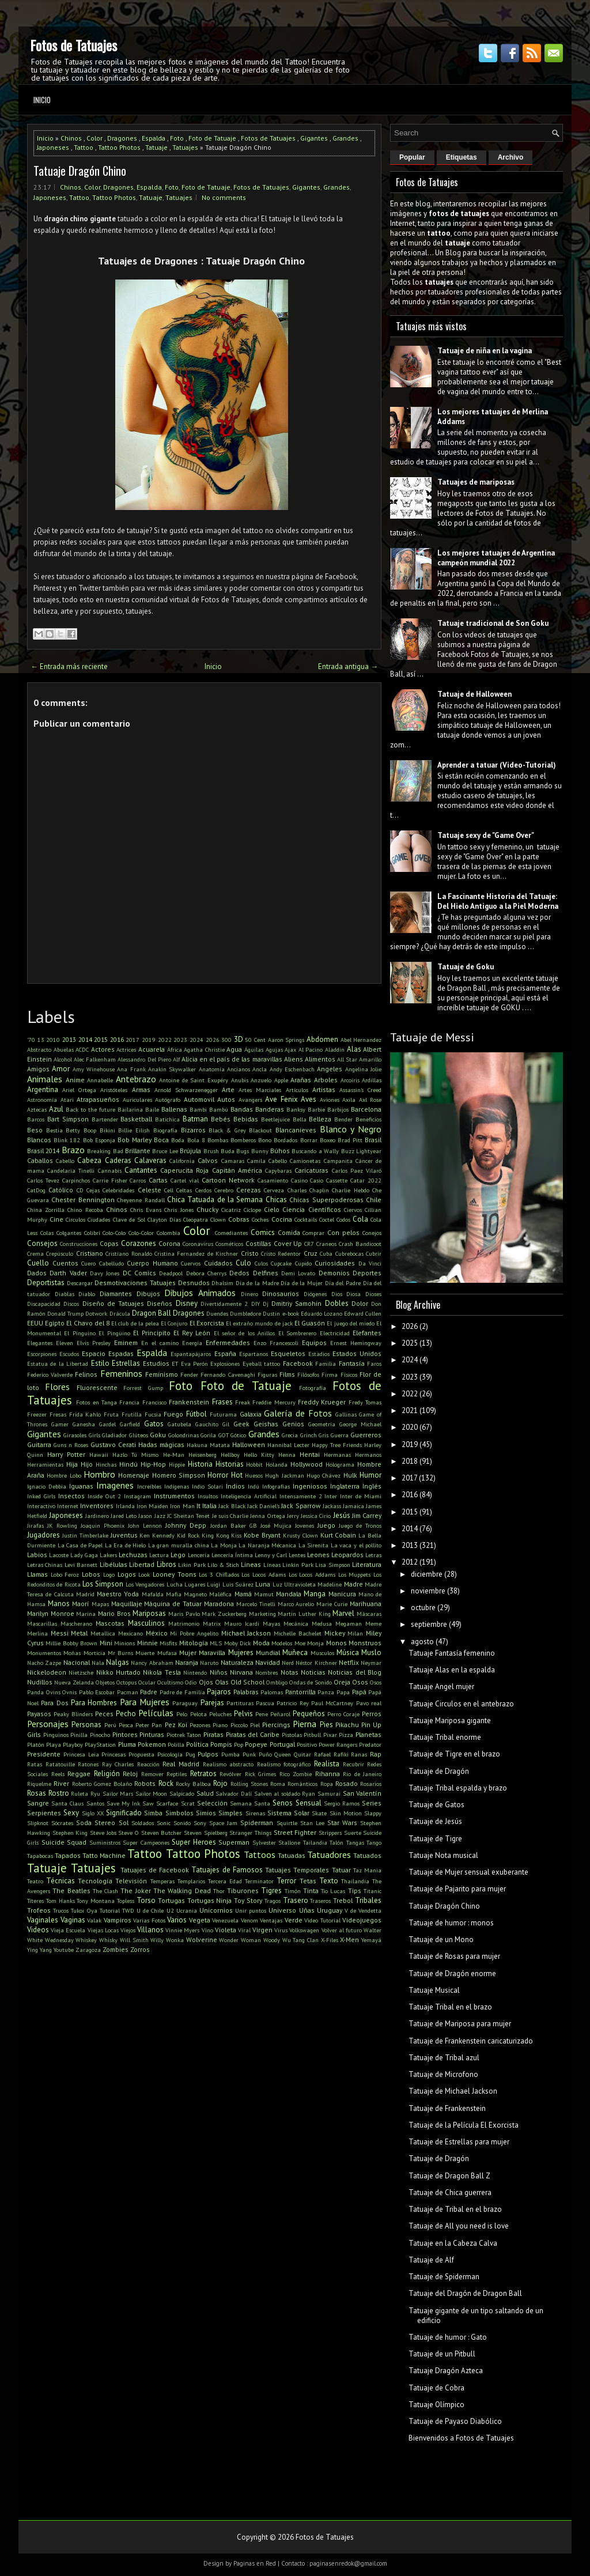 Image resolution: width=590 pixels, height=2576 pixels. What do you see at coordinates (443, 1855) in the screenshot?
I see `Tatuaje Nota musical` at bounding box center [443, 1855].